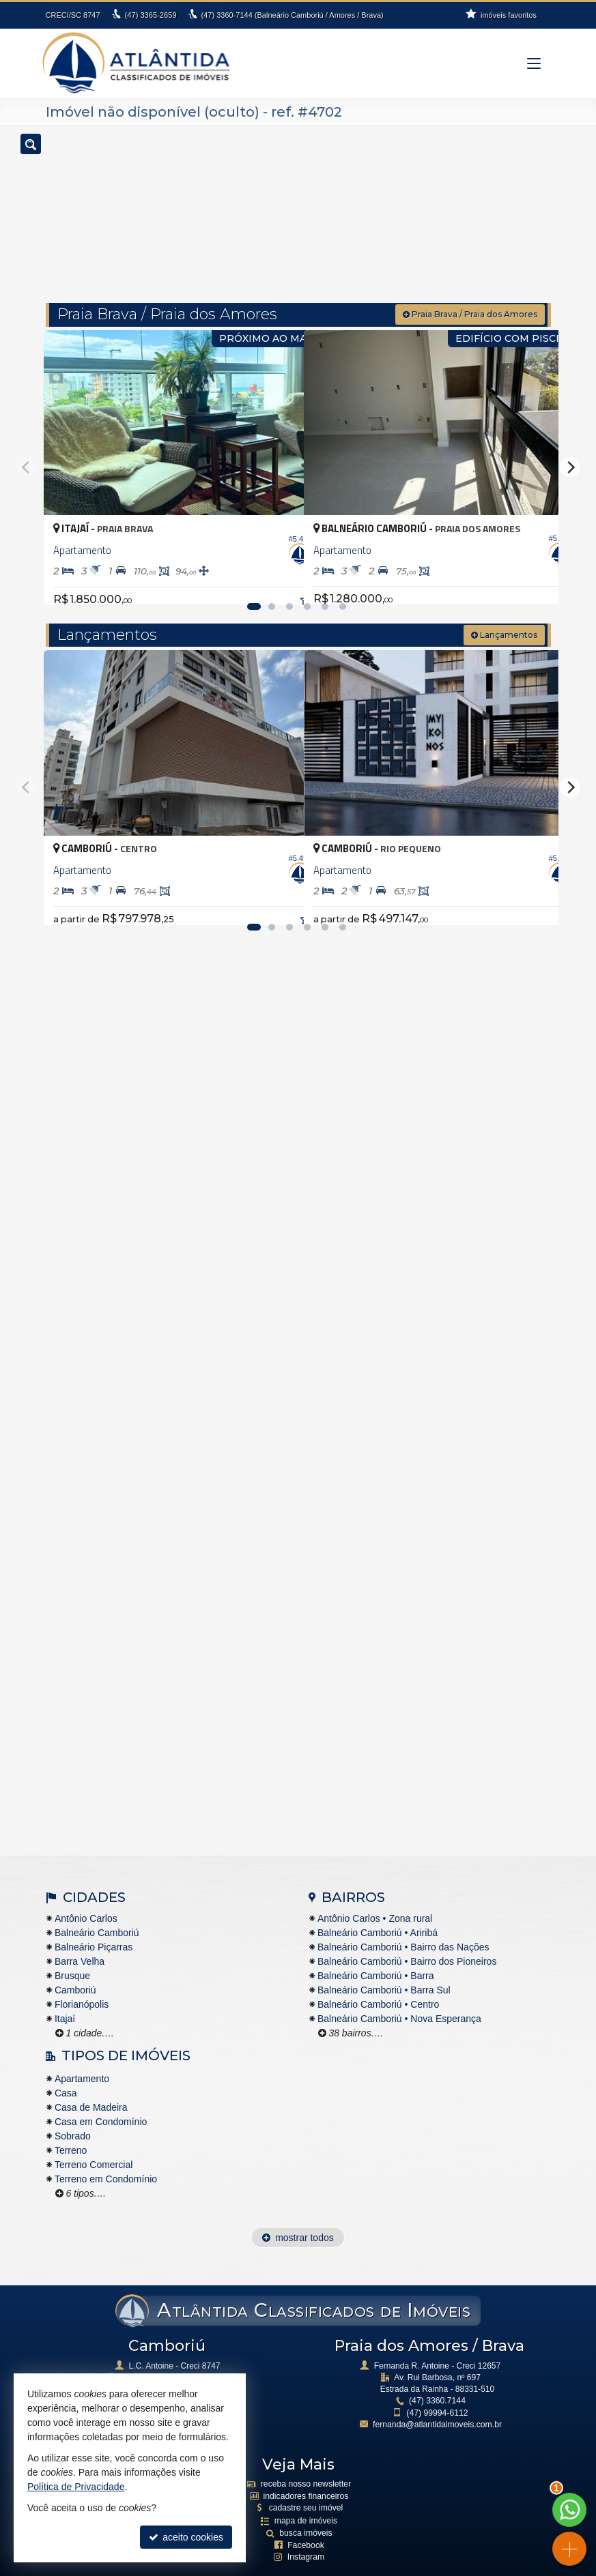 The height and width of the screenshot is (2576, 596). Describe the element at coordinates (93, 2141) in the screenshot. I see `Terreno Comercial` at that location.